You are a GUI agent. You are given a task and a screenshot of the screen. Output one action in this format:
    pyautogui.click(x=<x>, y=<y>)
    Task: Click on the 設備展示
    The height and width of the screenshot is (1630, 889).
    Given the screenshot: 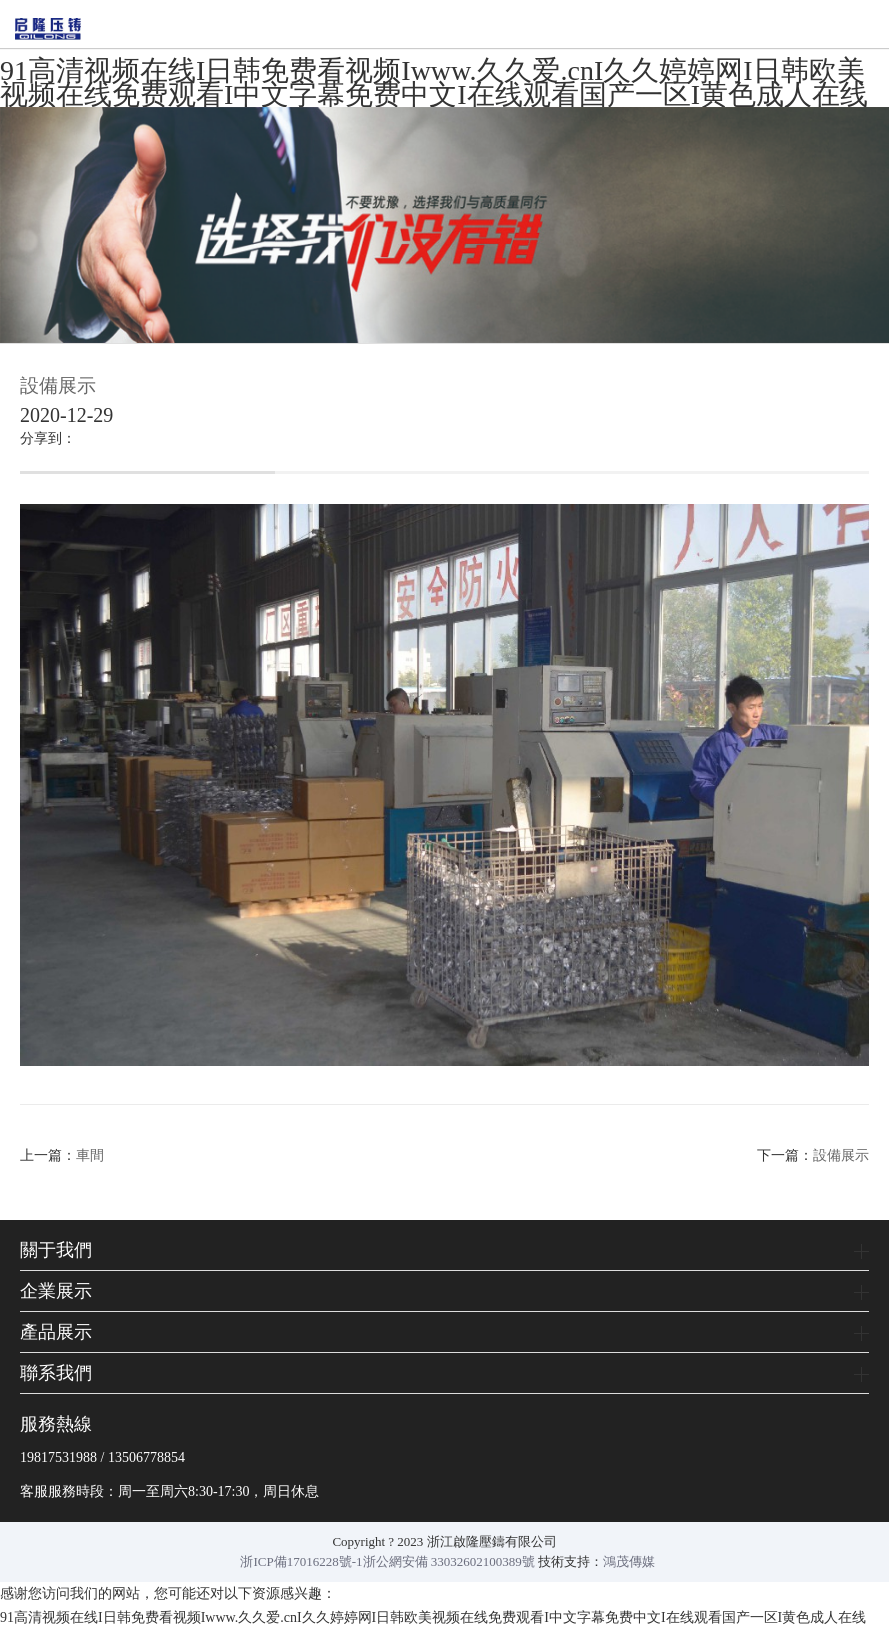 What is the action you would take?
    pyautogui.click(x=841, y=1155)
    